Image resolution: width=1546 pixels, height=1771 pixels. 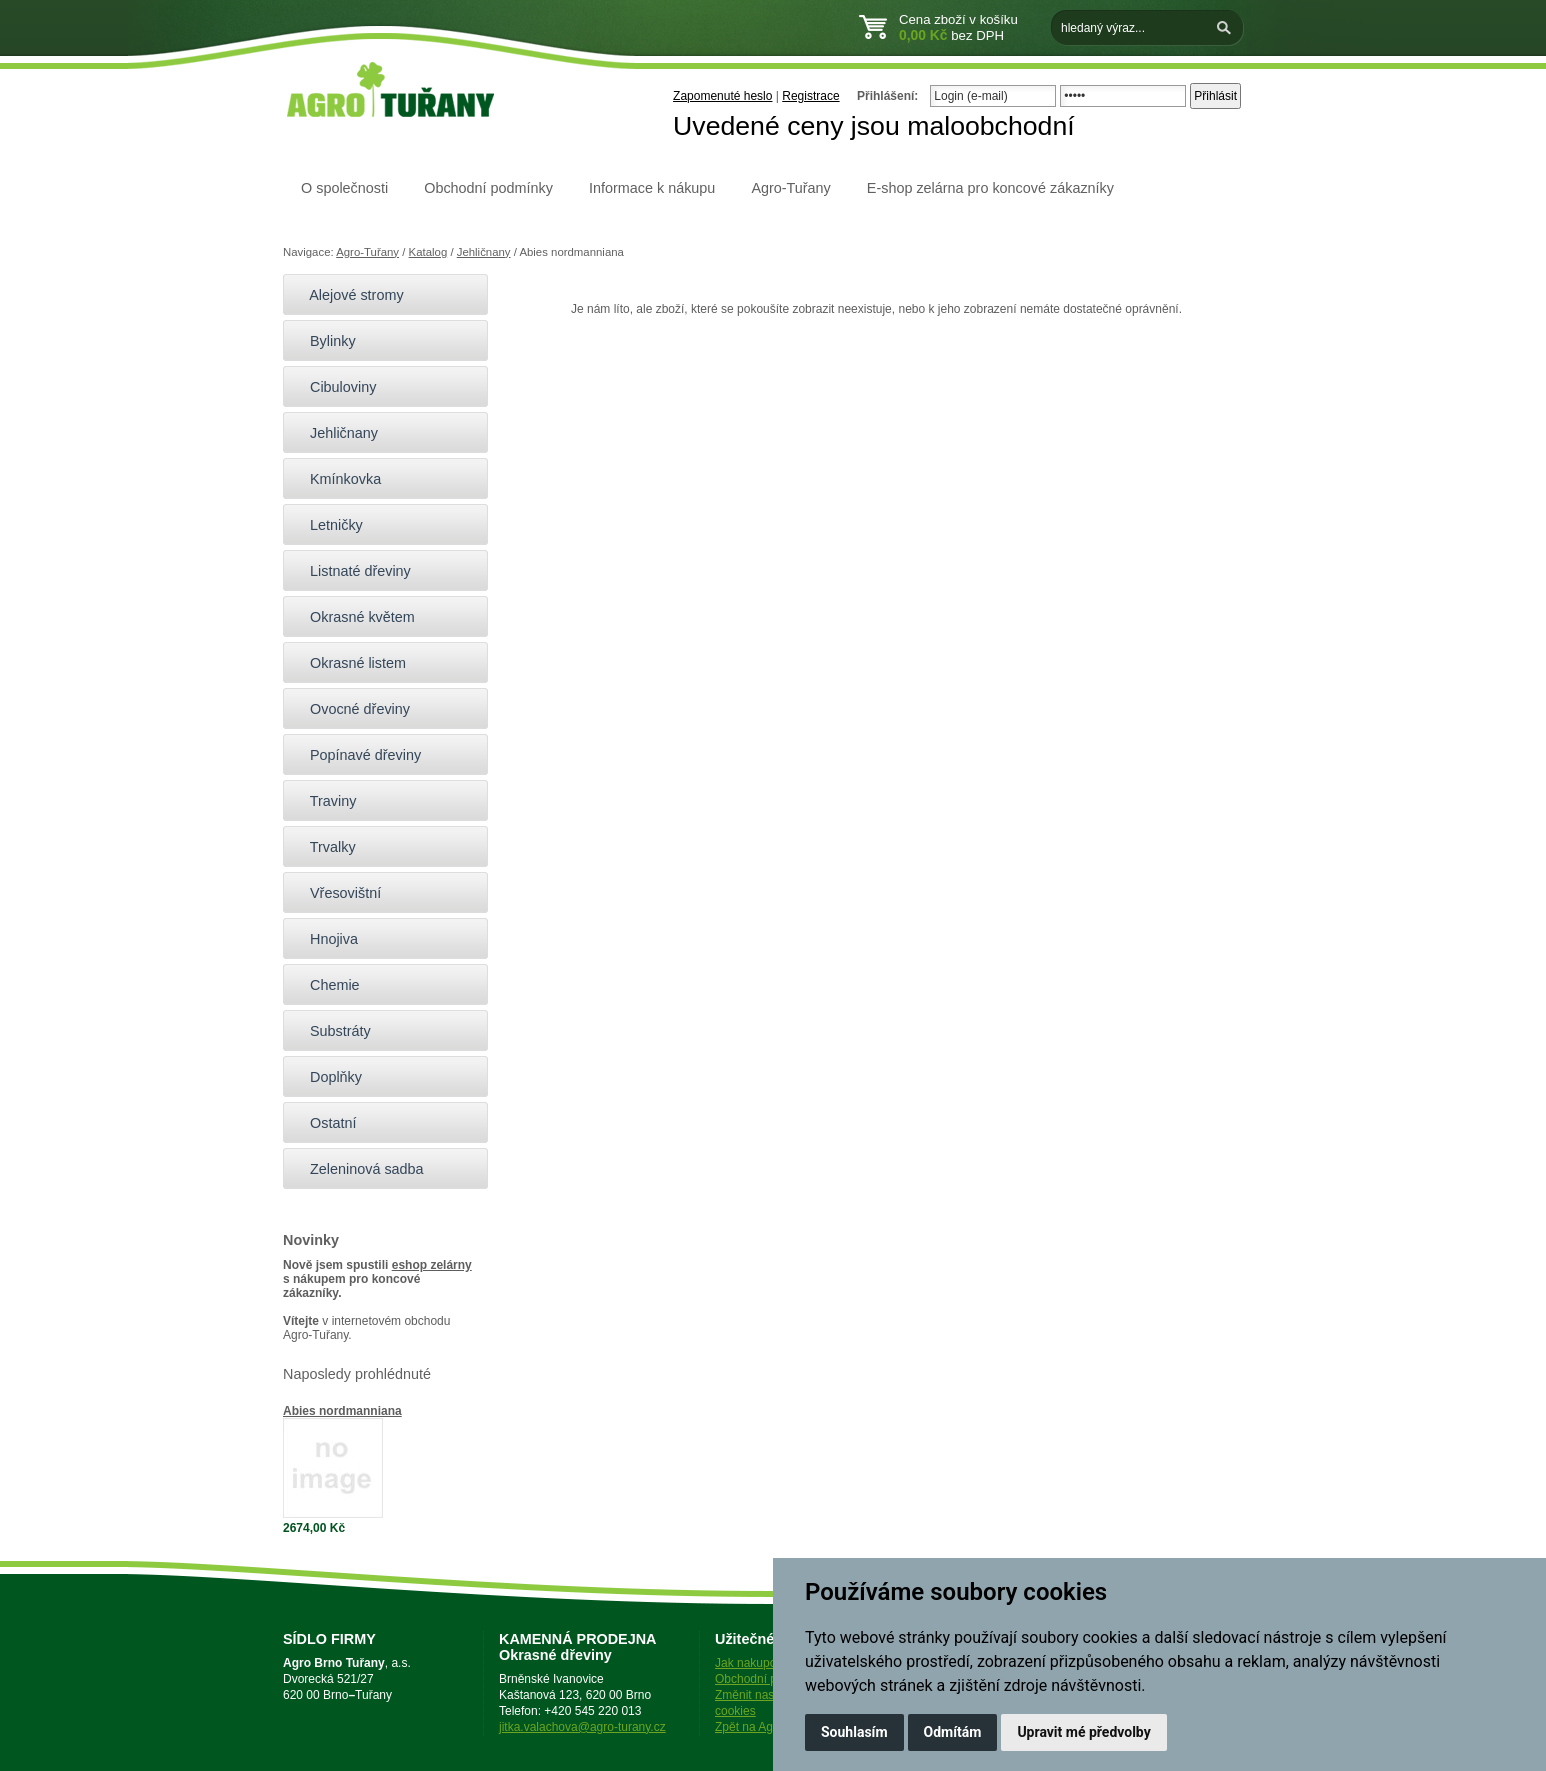 What do you see at coordinates (328, 525) in the screenshot?
I see `Letničky` at bounding box center [328, 525].